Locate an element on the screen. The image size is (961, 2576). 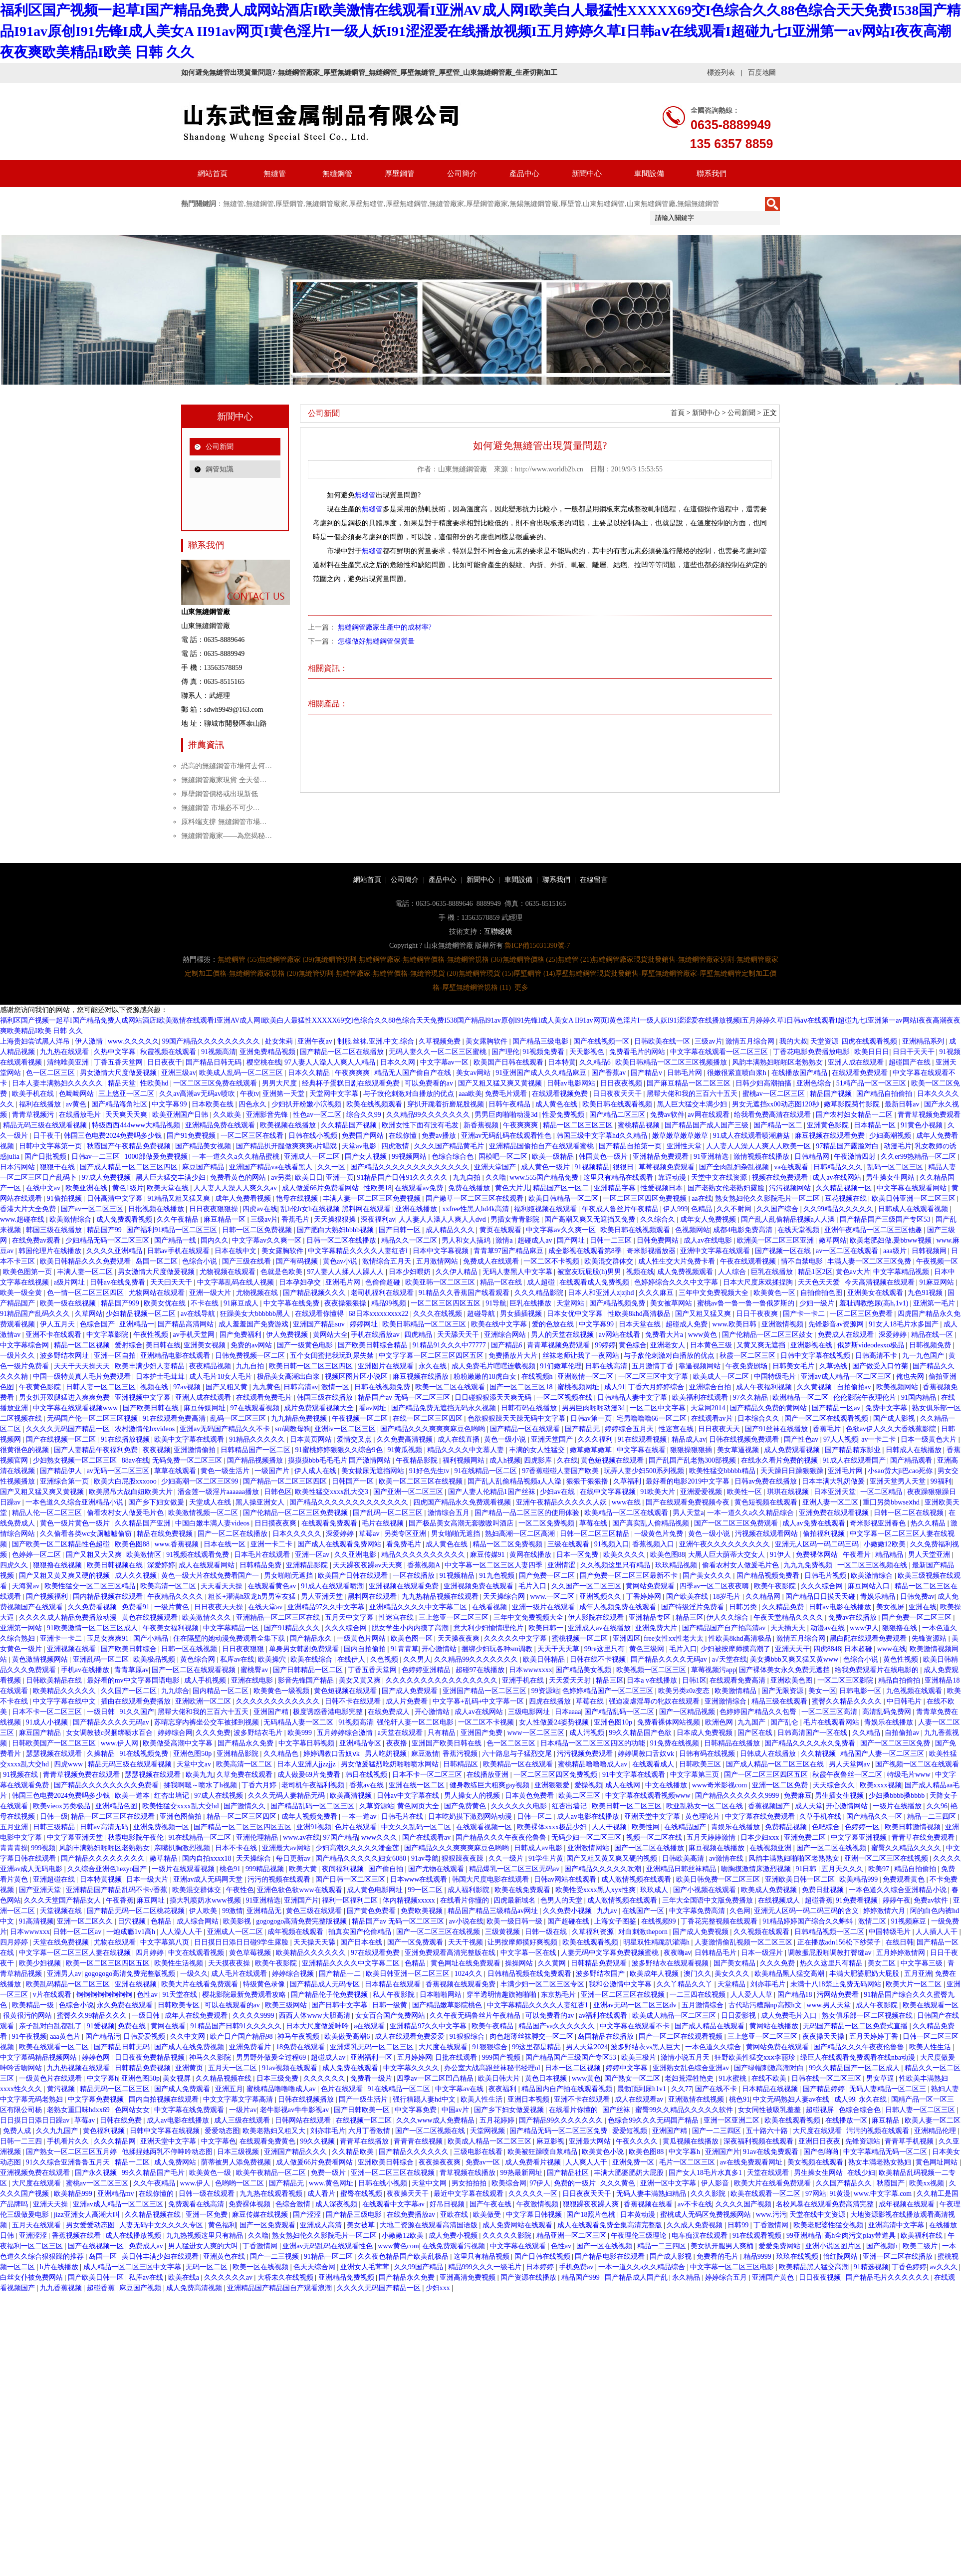
99亚洲精品 is located at coordinates (803, 2235).